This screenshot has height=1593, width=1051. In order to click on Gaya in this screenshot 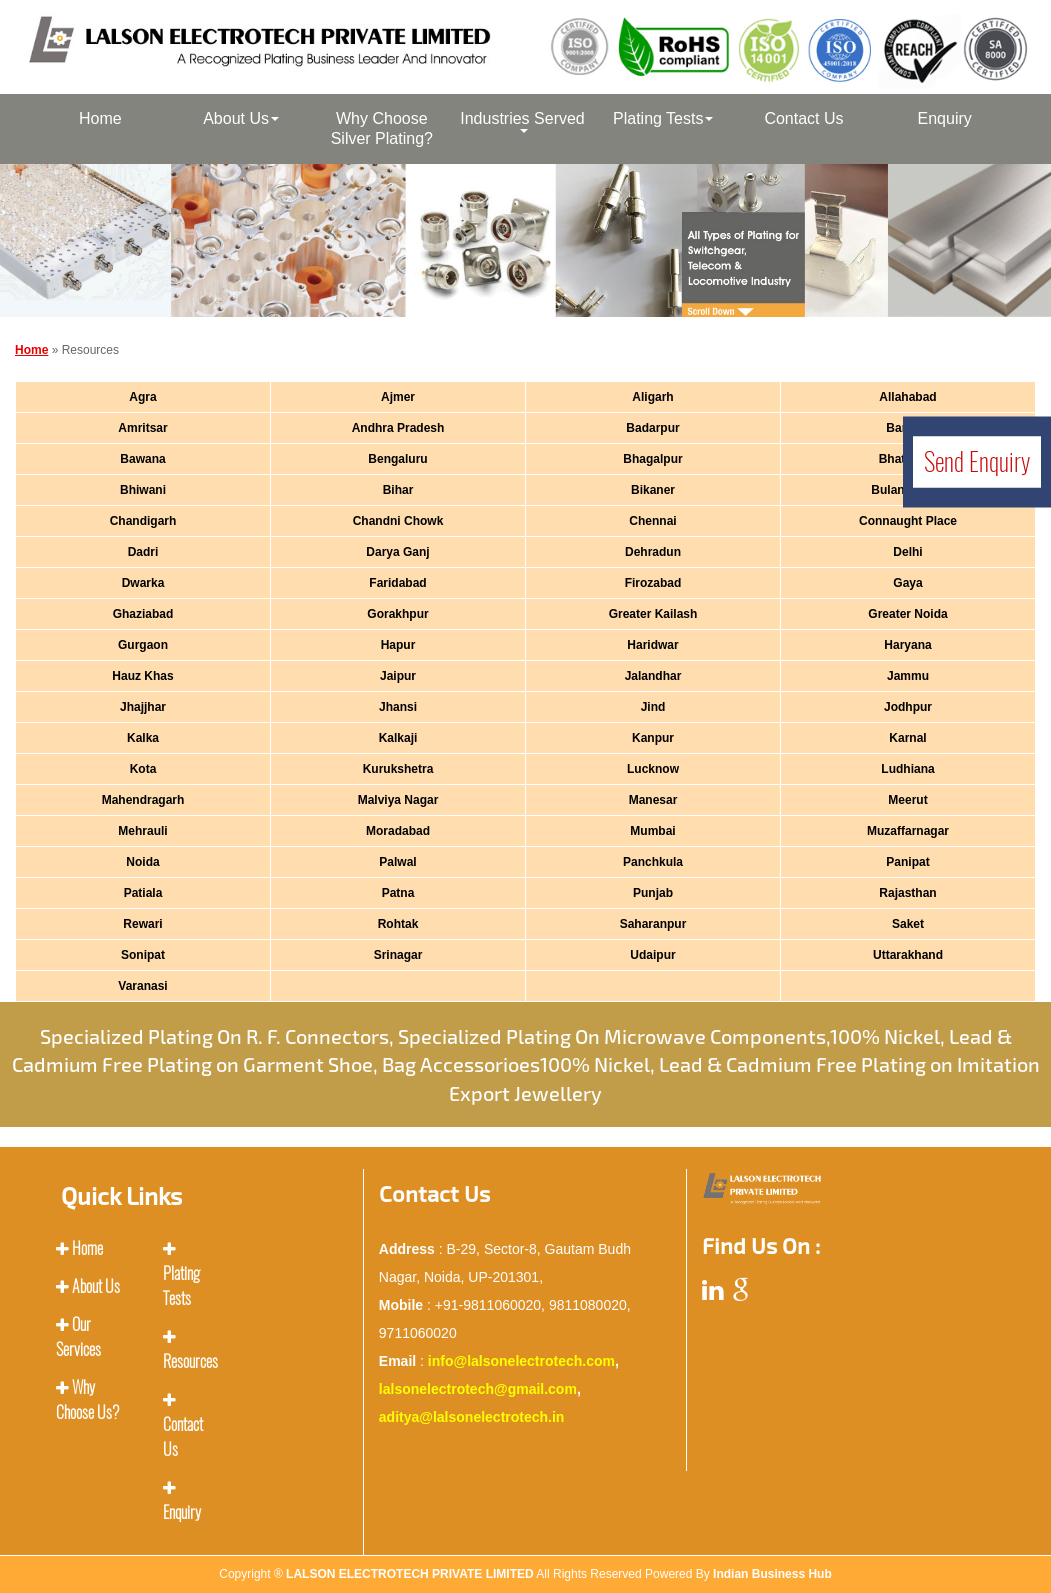, I will do `click(907, 583)`.